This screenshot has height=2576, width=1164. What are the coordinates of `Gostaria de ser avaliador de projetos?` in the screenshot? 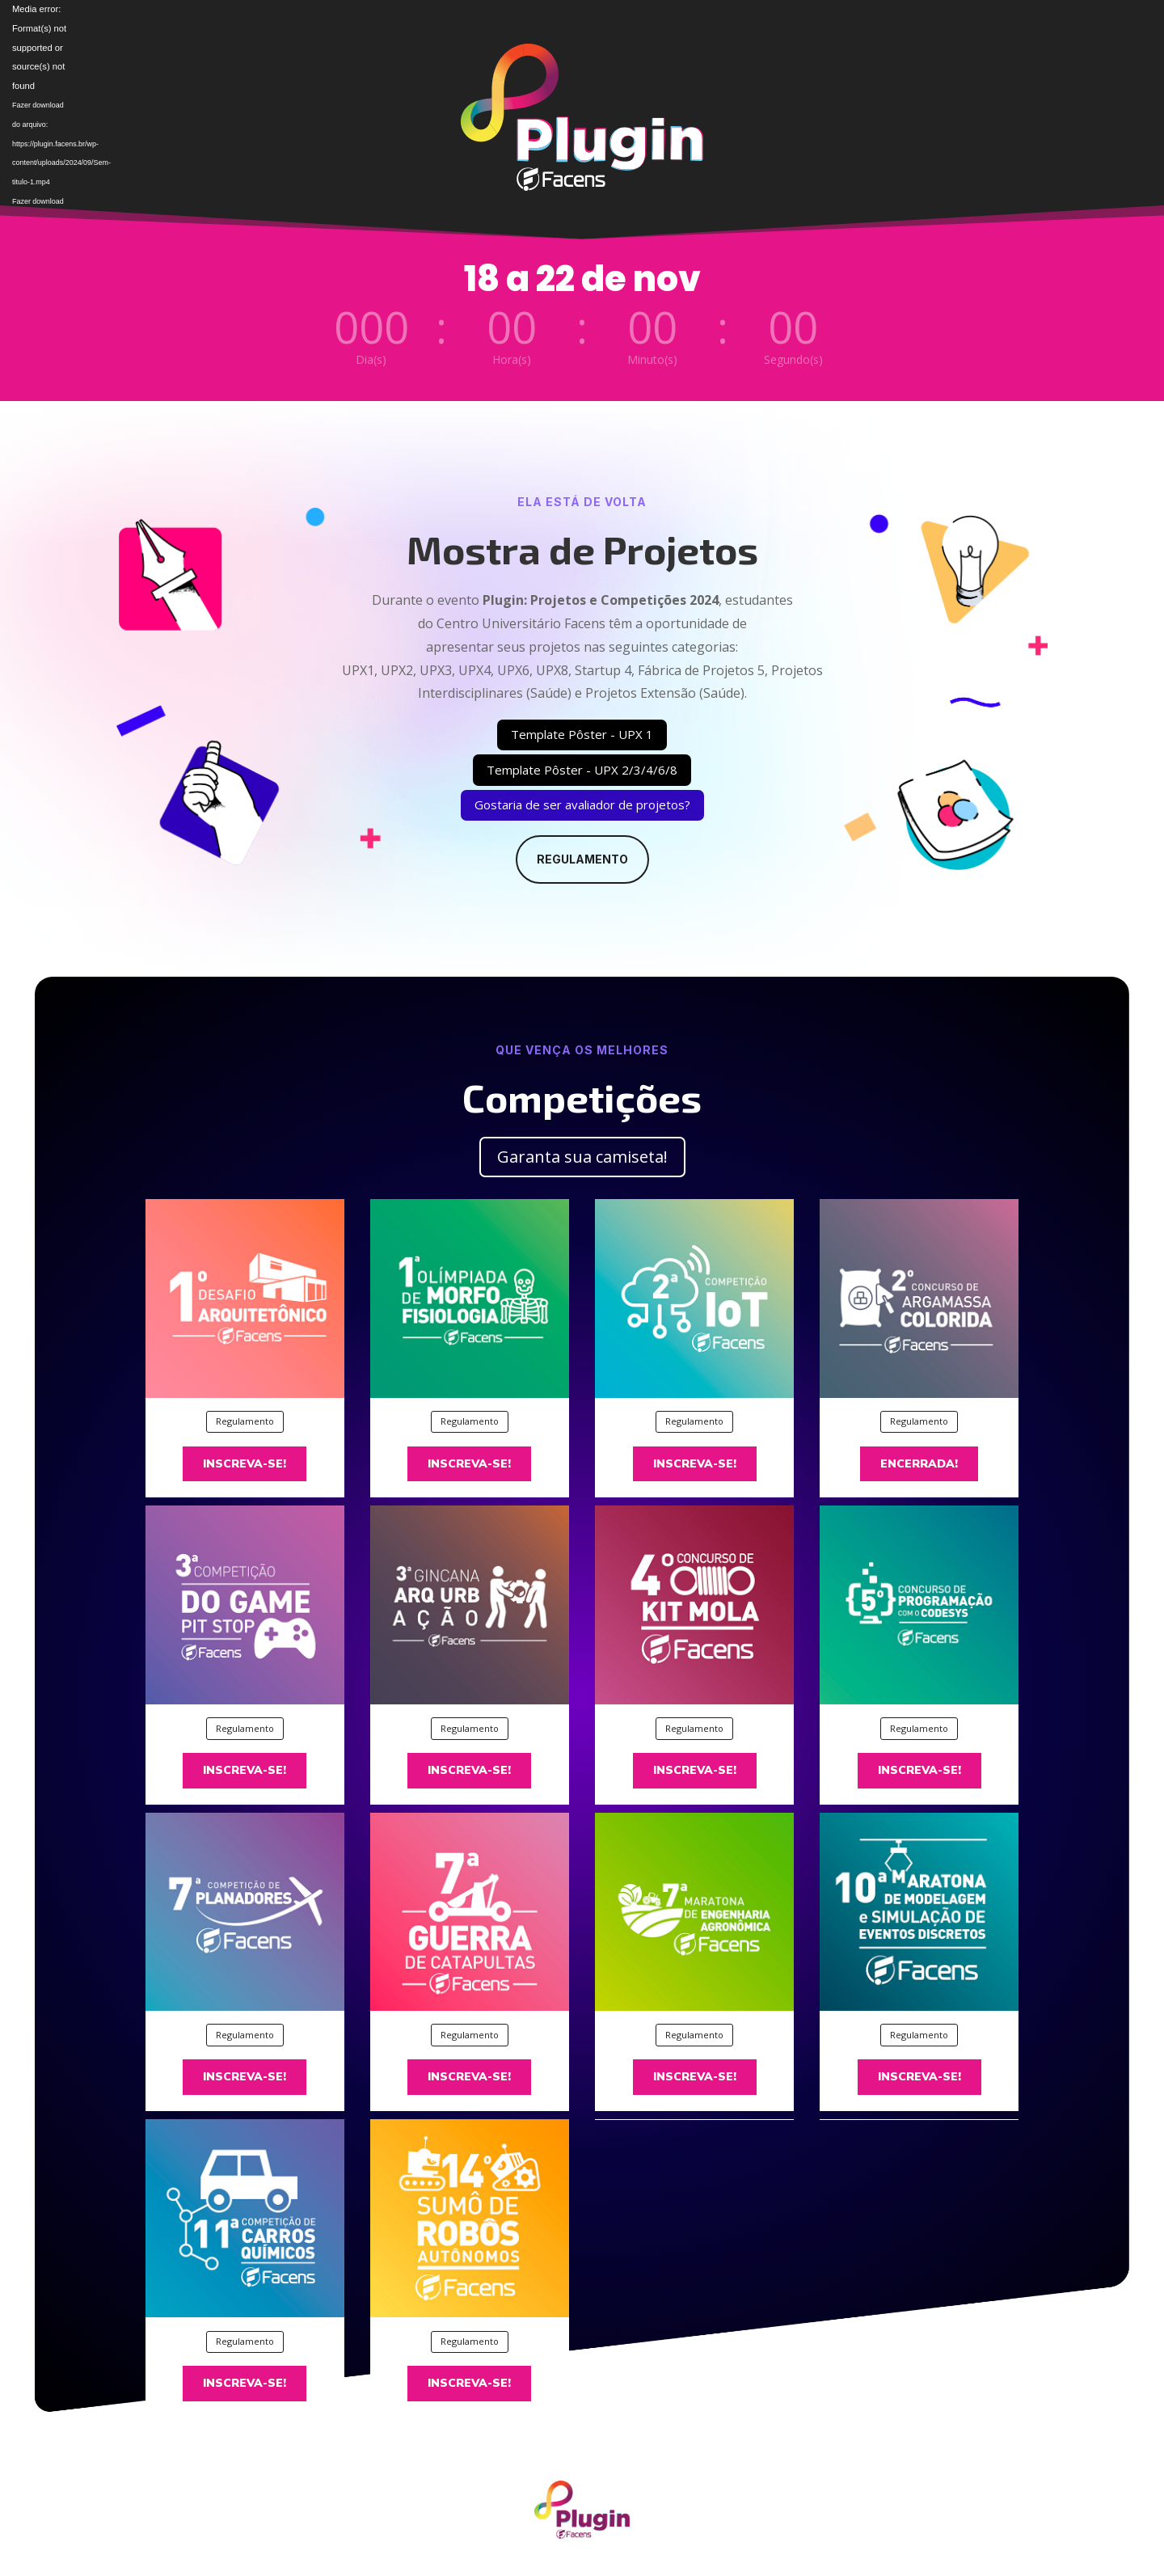 It's located at (582, 804).